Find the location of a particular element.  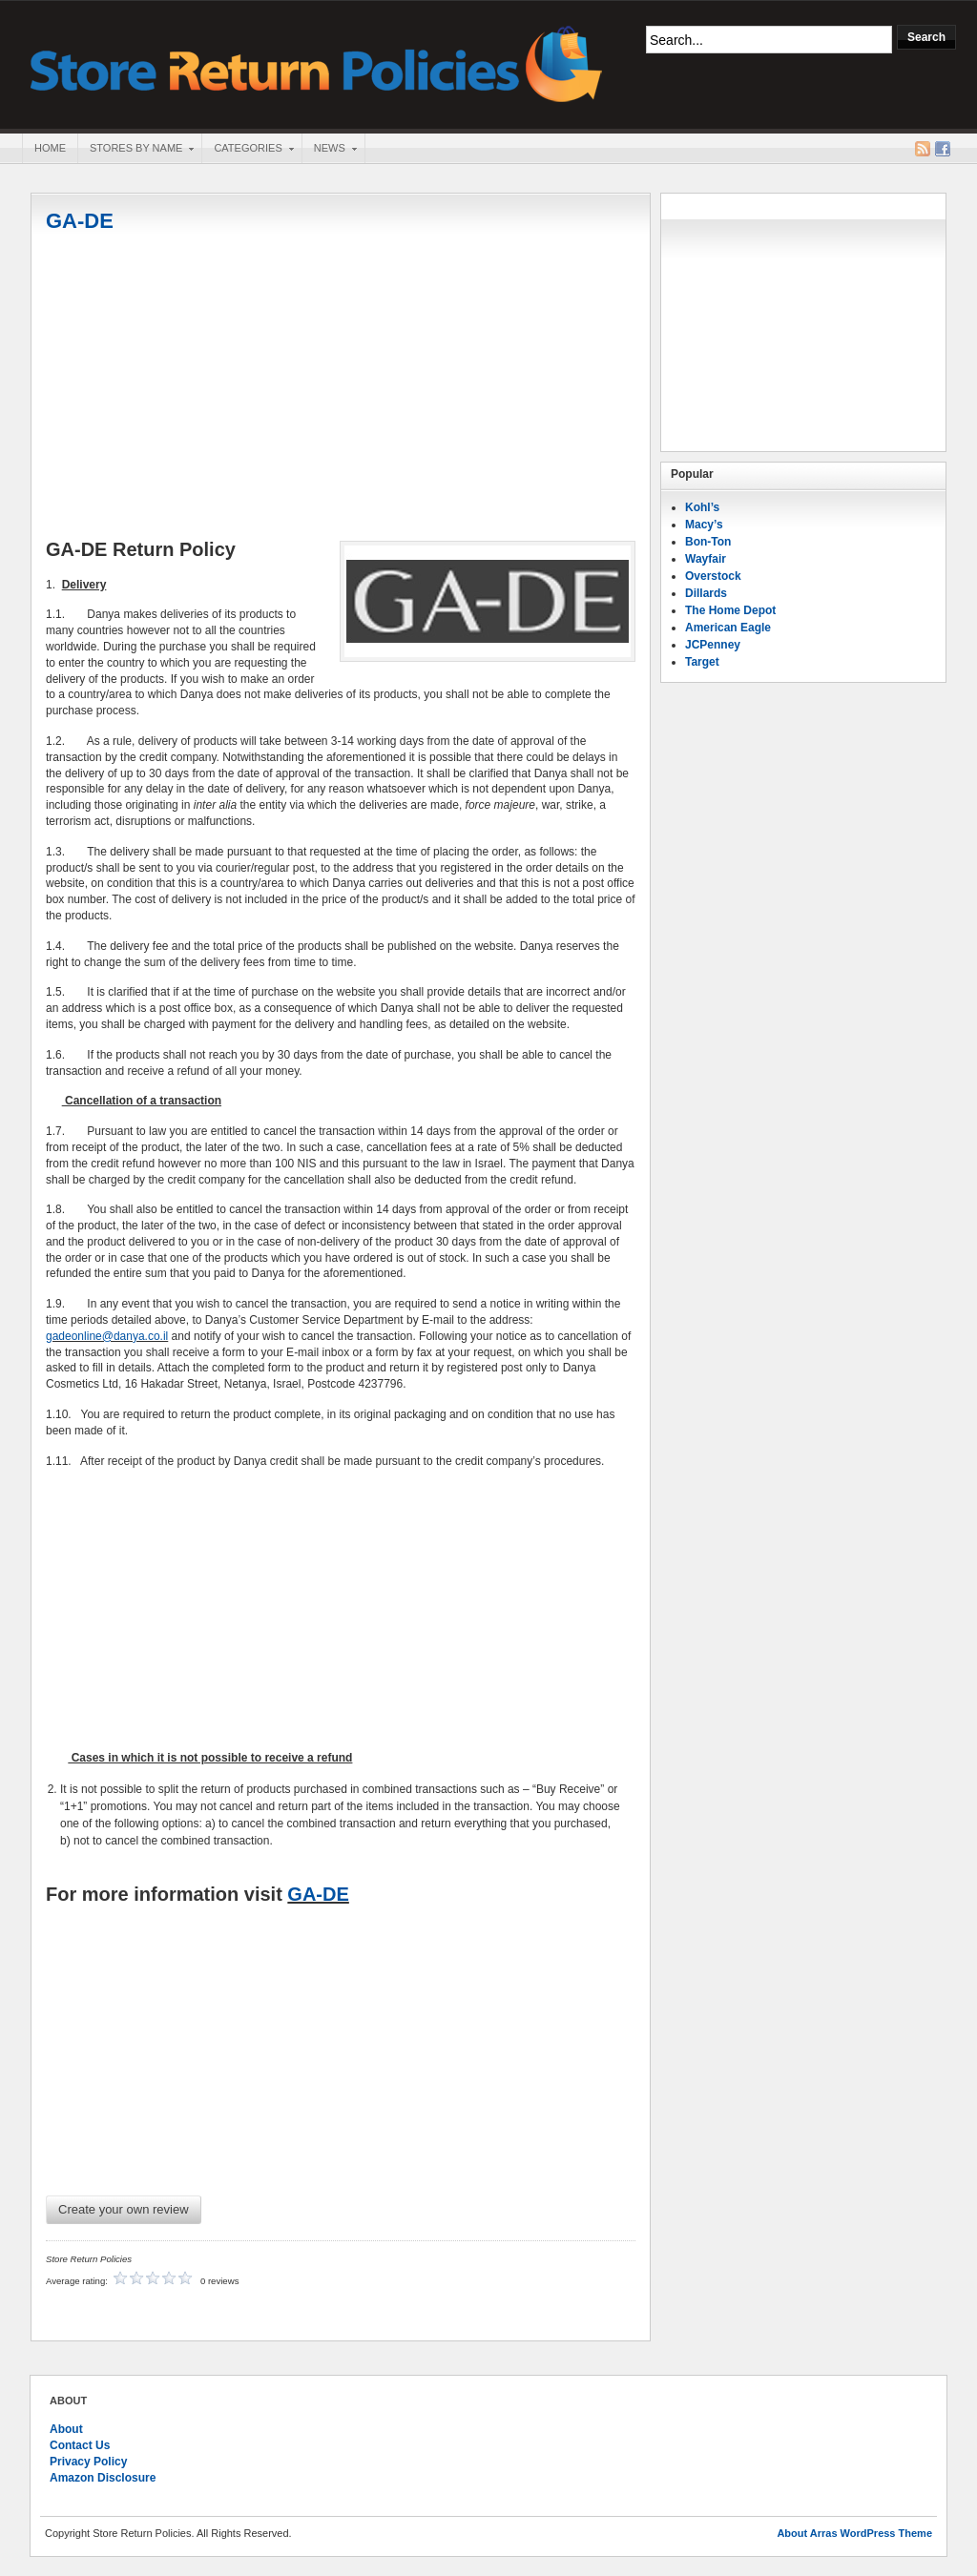

Privacy Policy is located at coordinates (88, 2461).